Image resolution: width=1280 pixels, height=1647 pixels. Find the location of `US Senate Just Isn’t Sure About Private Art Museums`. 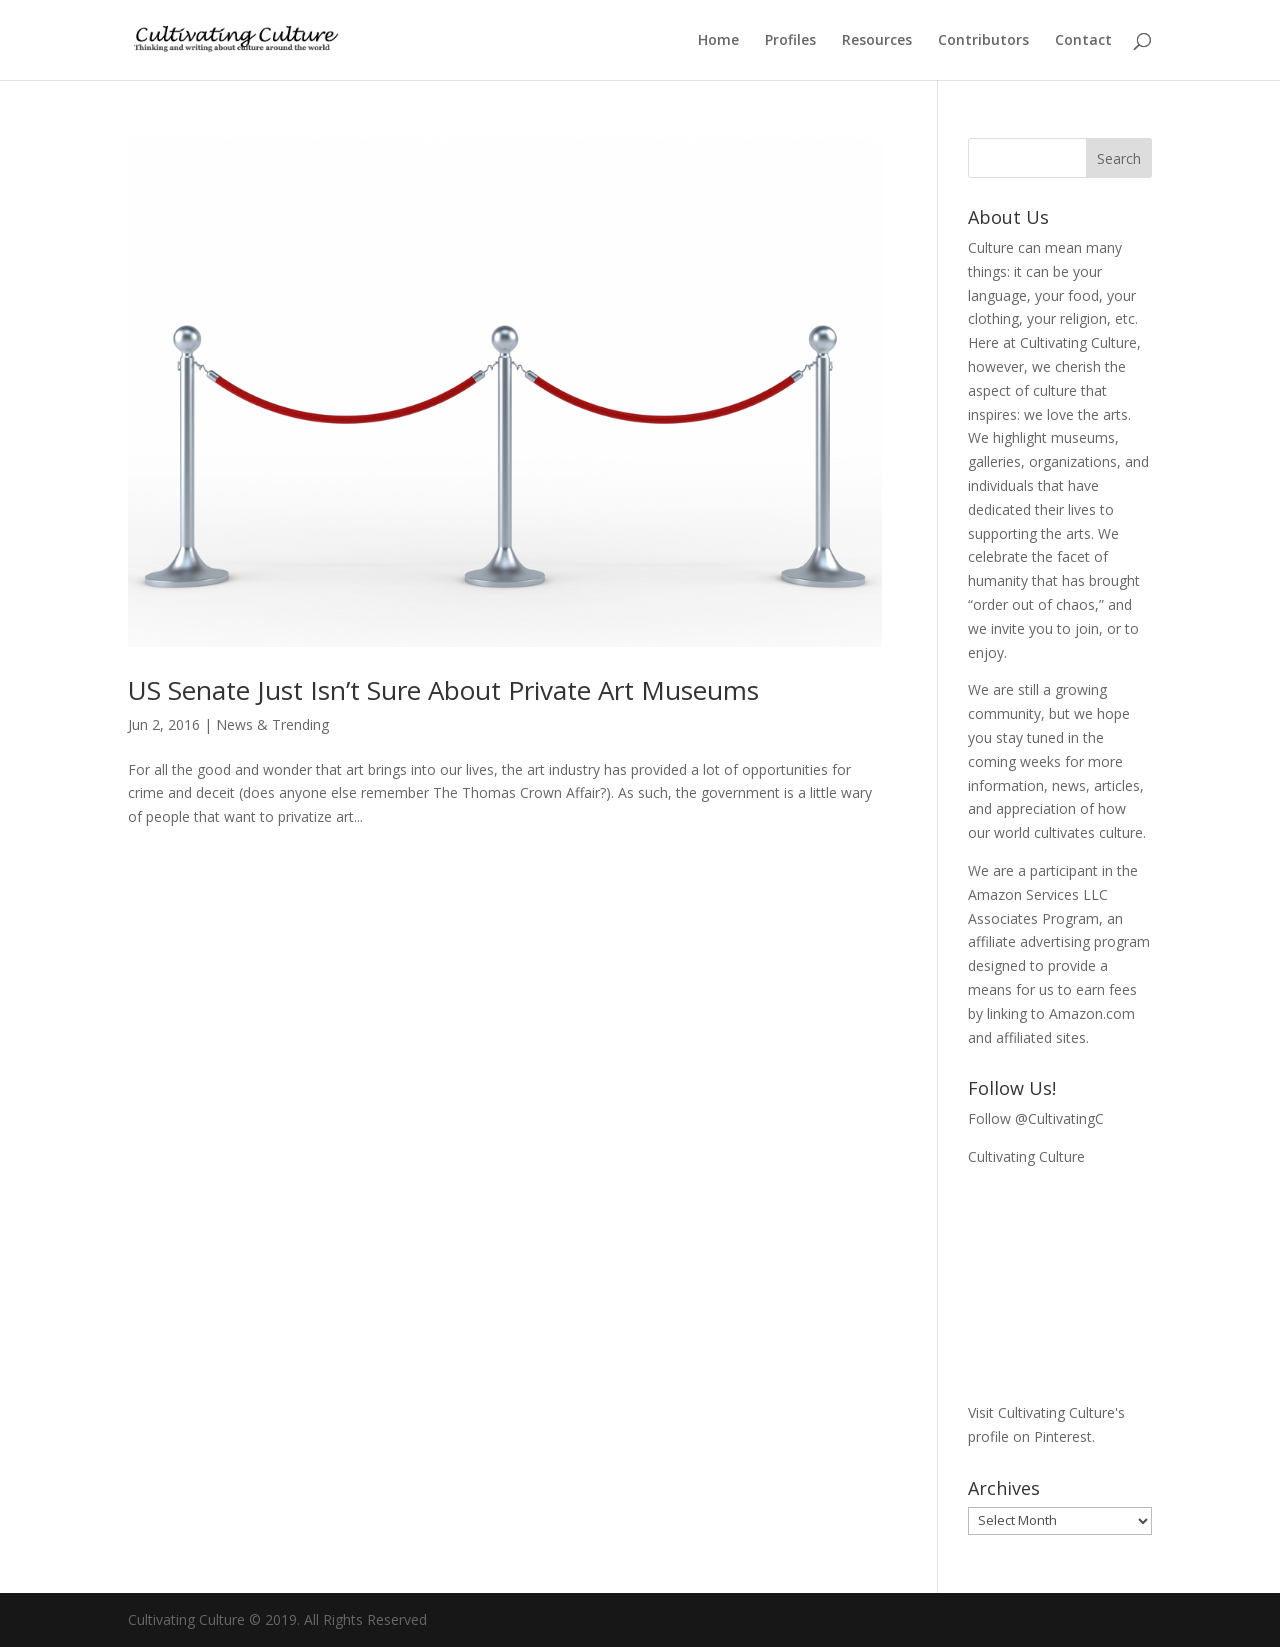

US Senate Just Isn’t Sure About Private Art Museums is located at coordinates (443, 690).